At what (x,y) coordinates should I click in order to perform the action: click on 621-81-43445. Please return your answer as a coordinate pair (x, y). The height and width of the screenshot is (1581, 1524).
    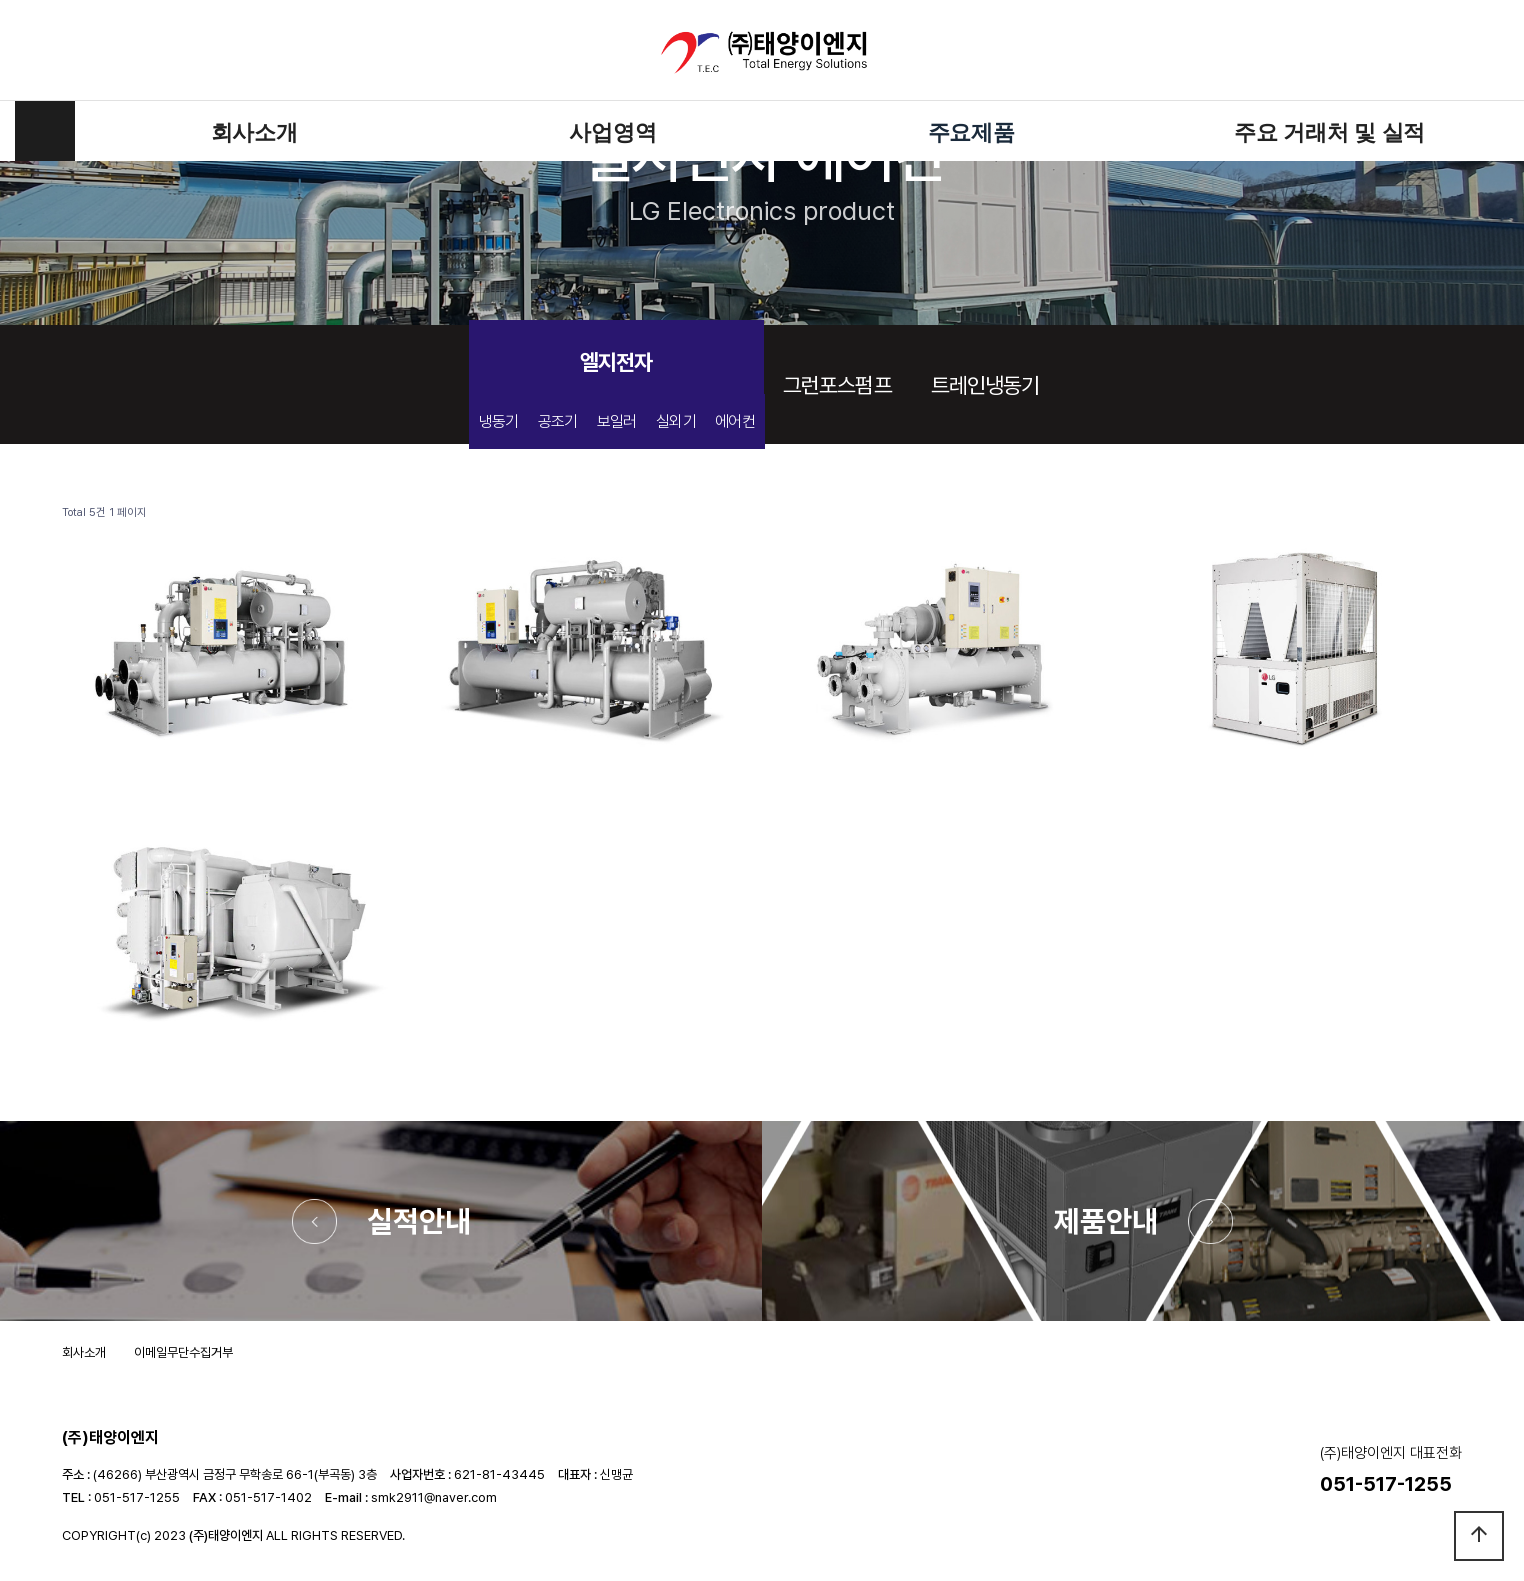
    Looking at the image, I should click on (499, 1474).